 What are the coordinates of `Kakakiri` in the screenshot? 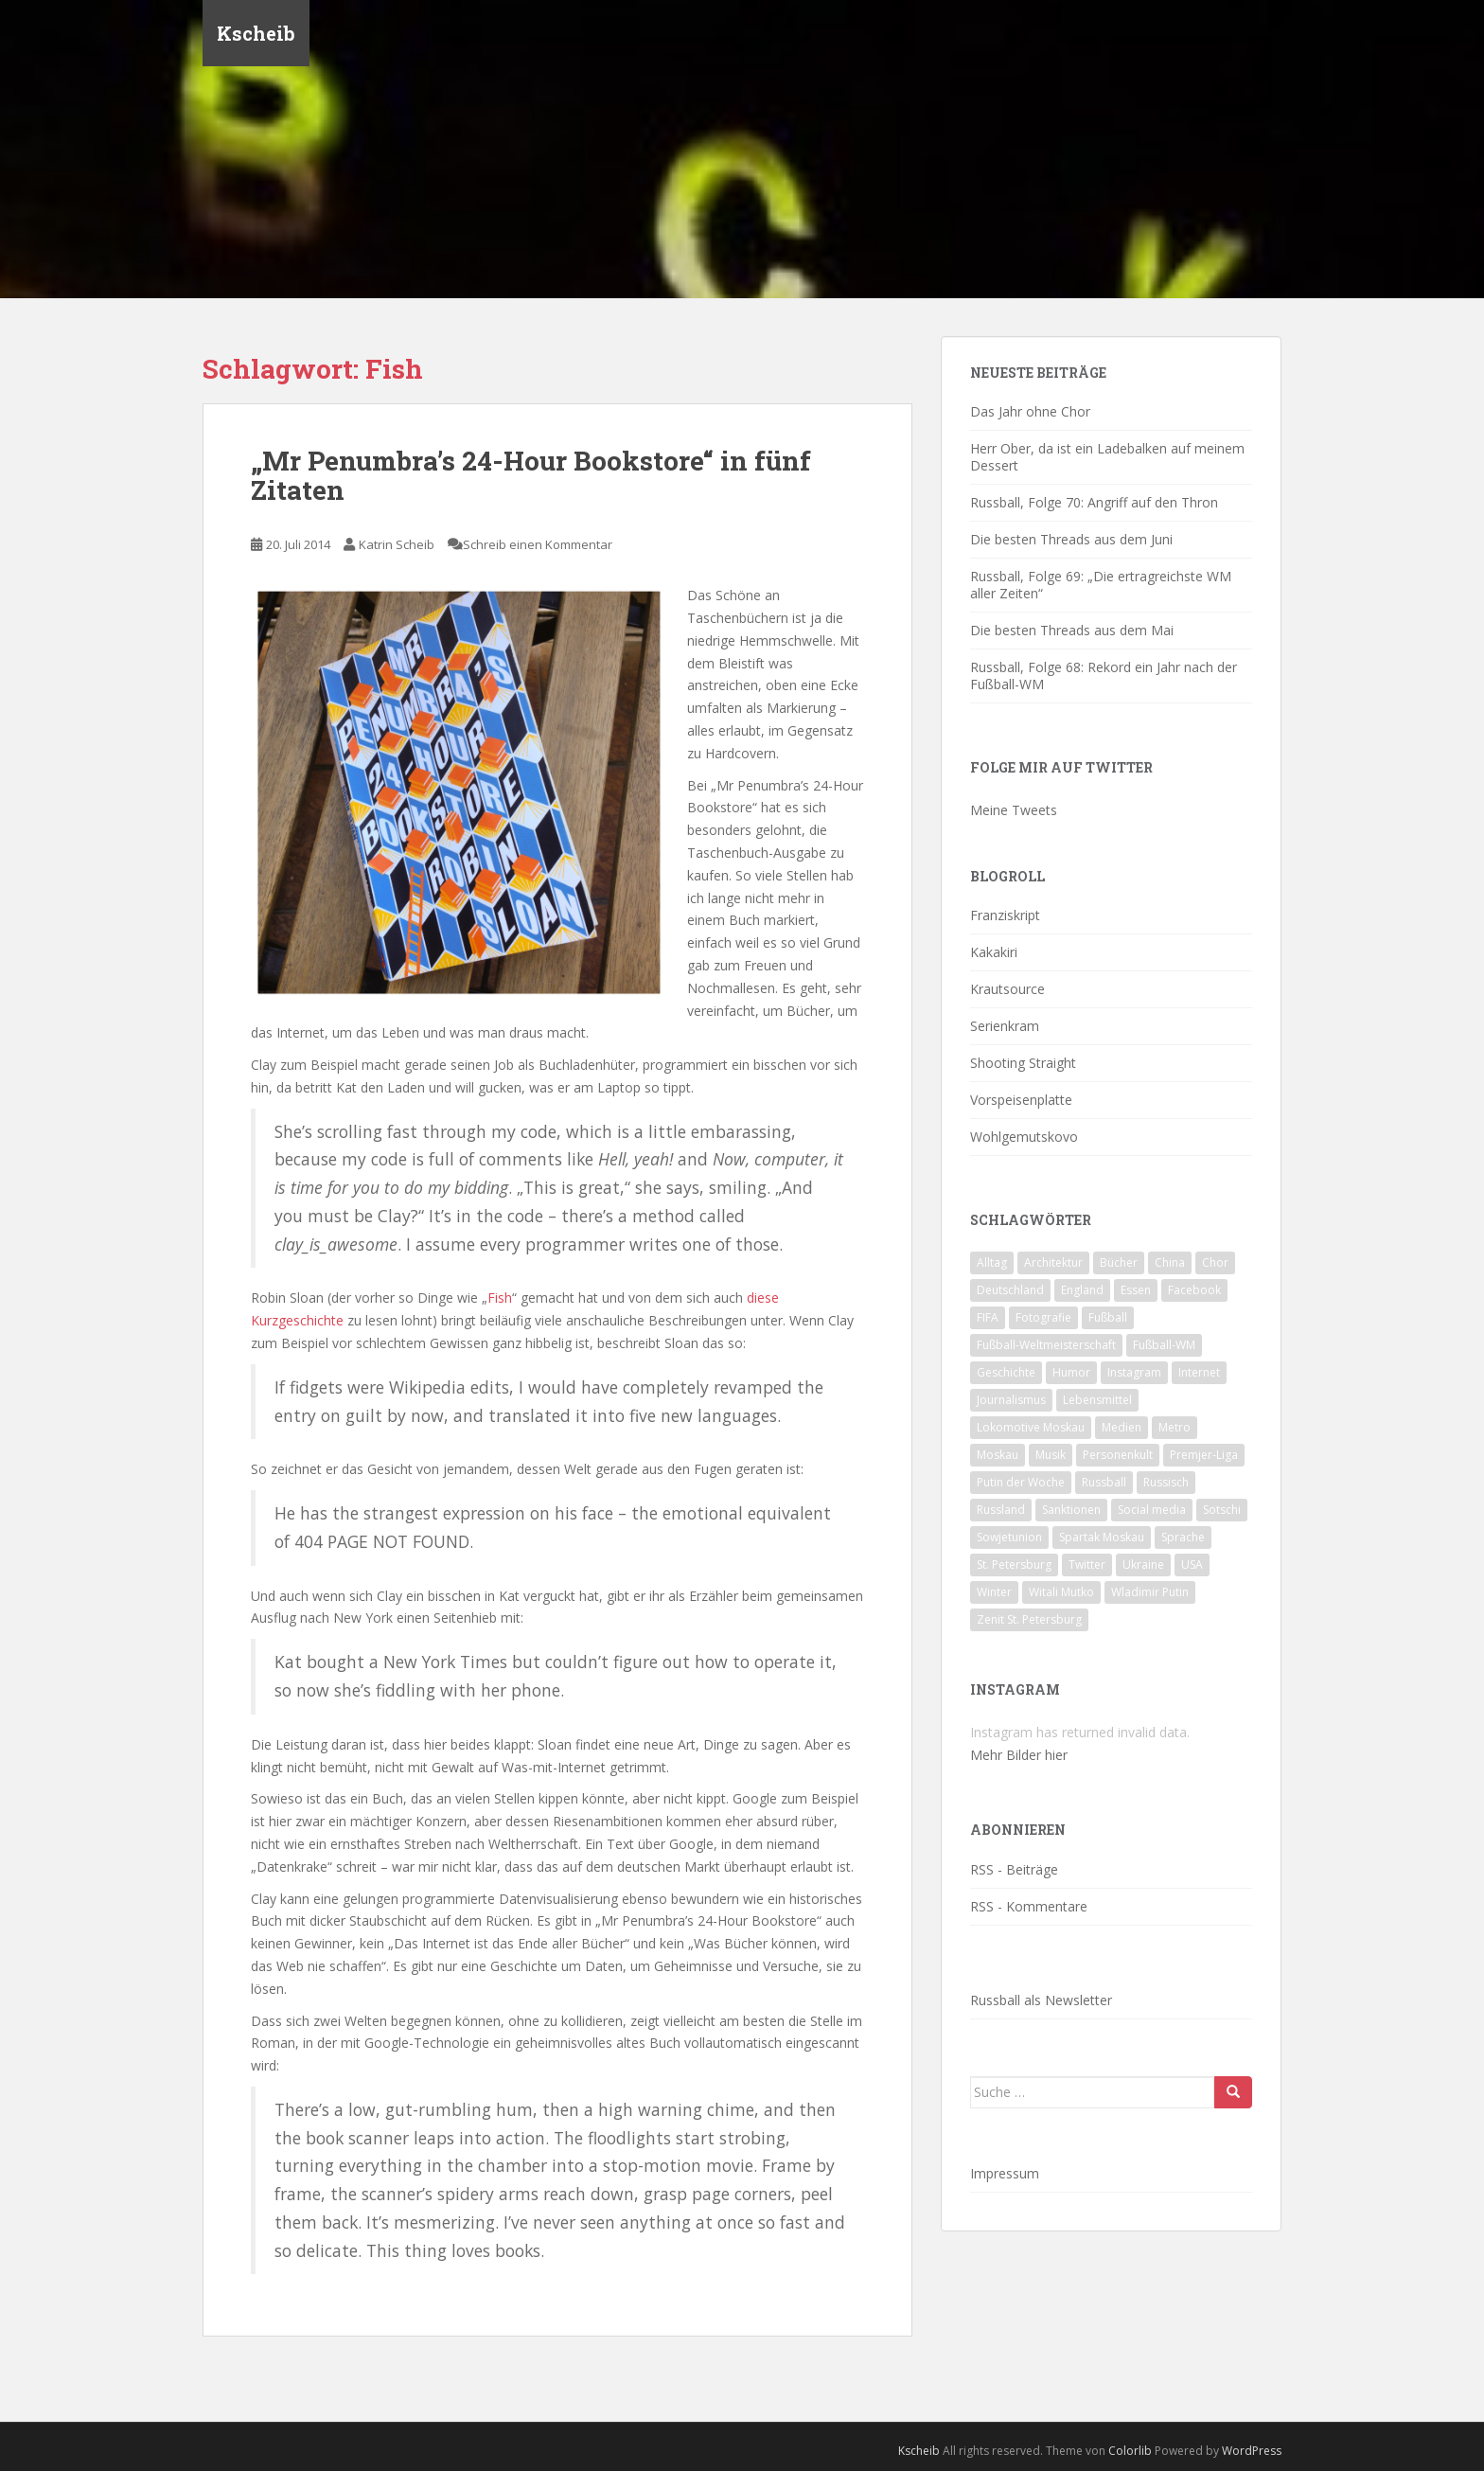 It's located at (993, 952).